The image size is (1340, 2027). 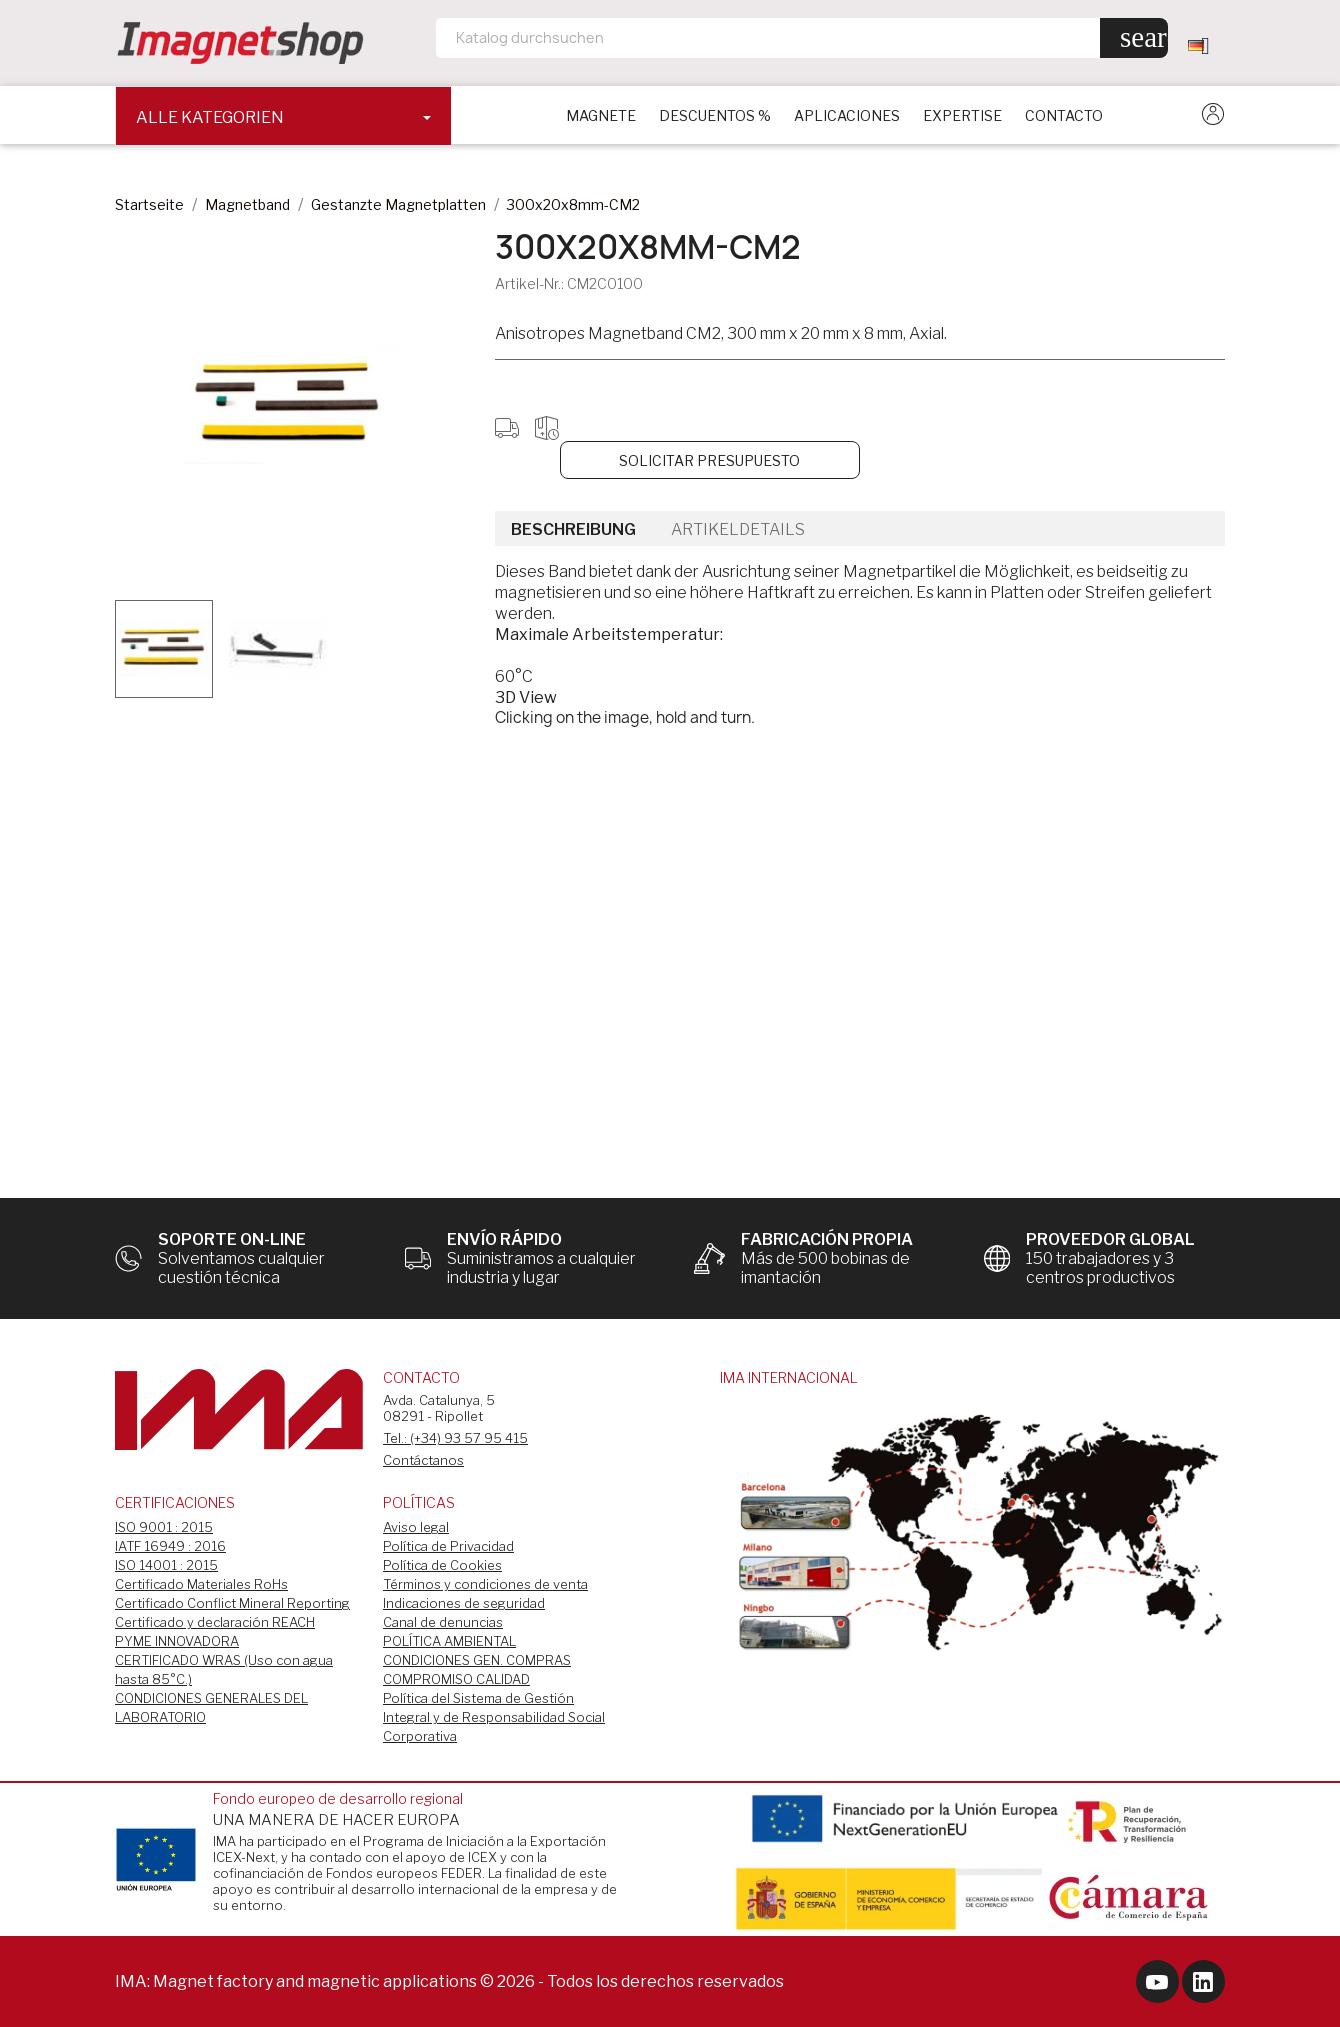 What do you see at coordinates (738, 529) in the screenshot?
I see `Artikeldetails [tab]` at bounding box center [738, 529].